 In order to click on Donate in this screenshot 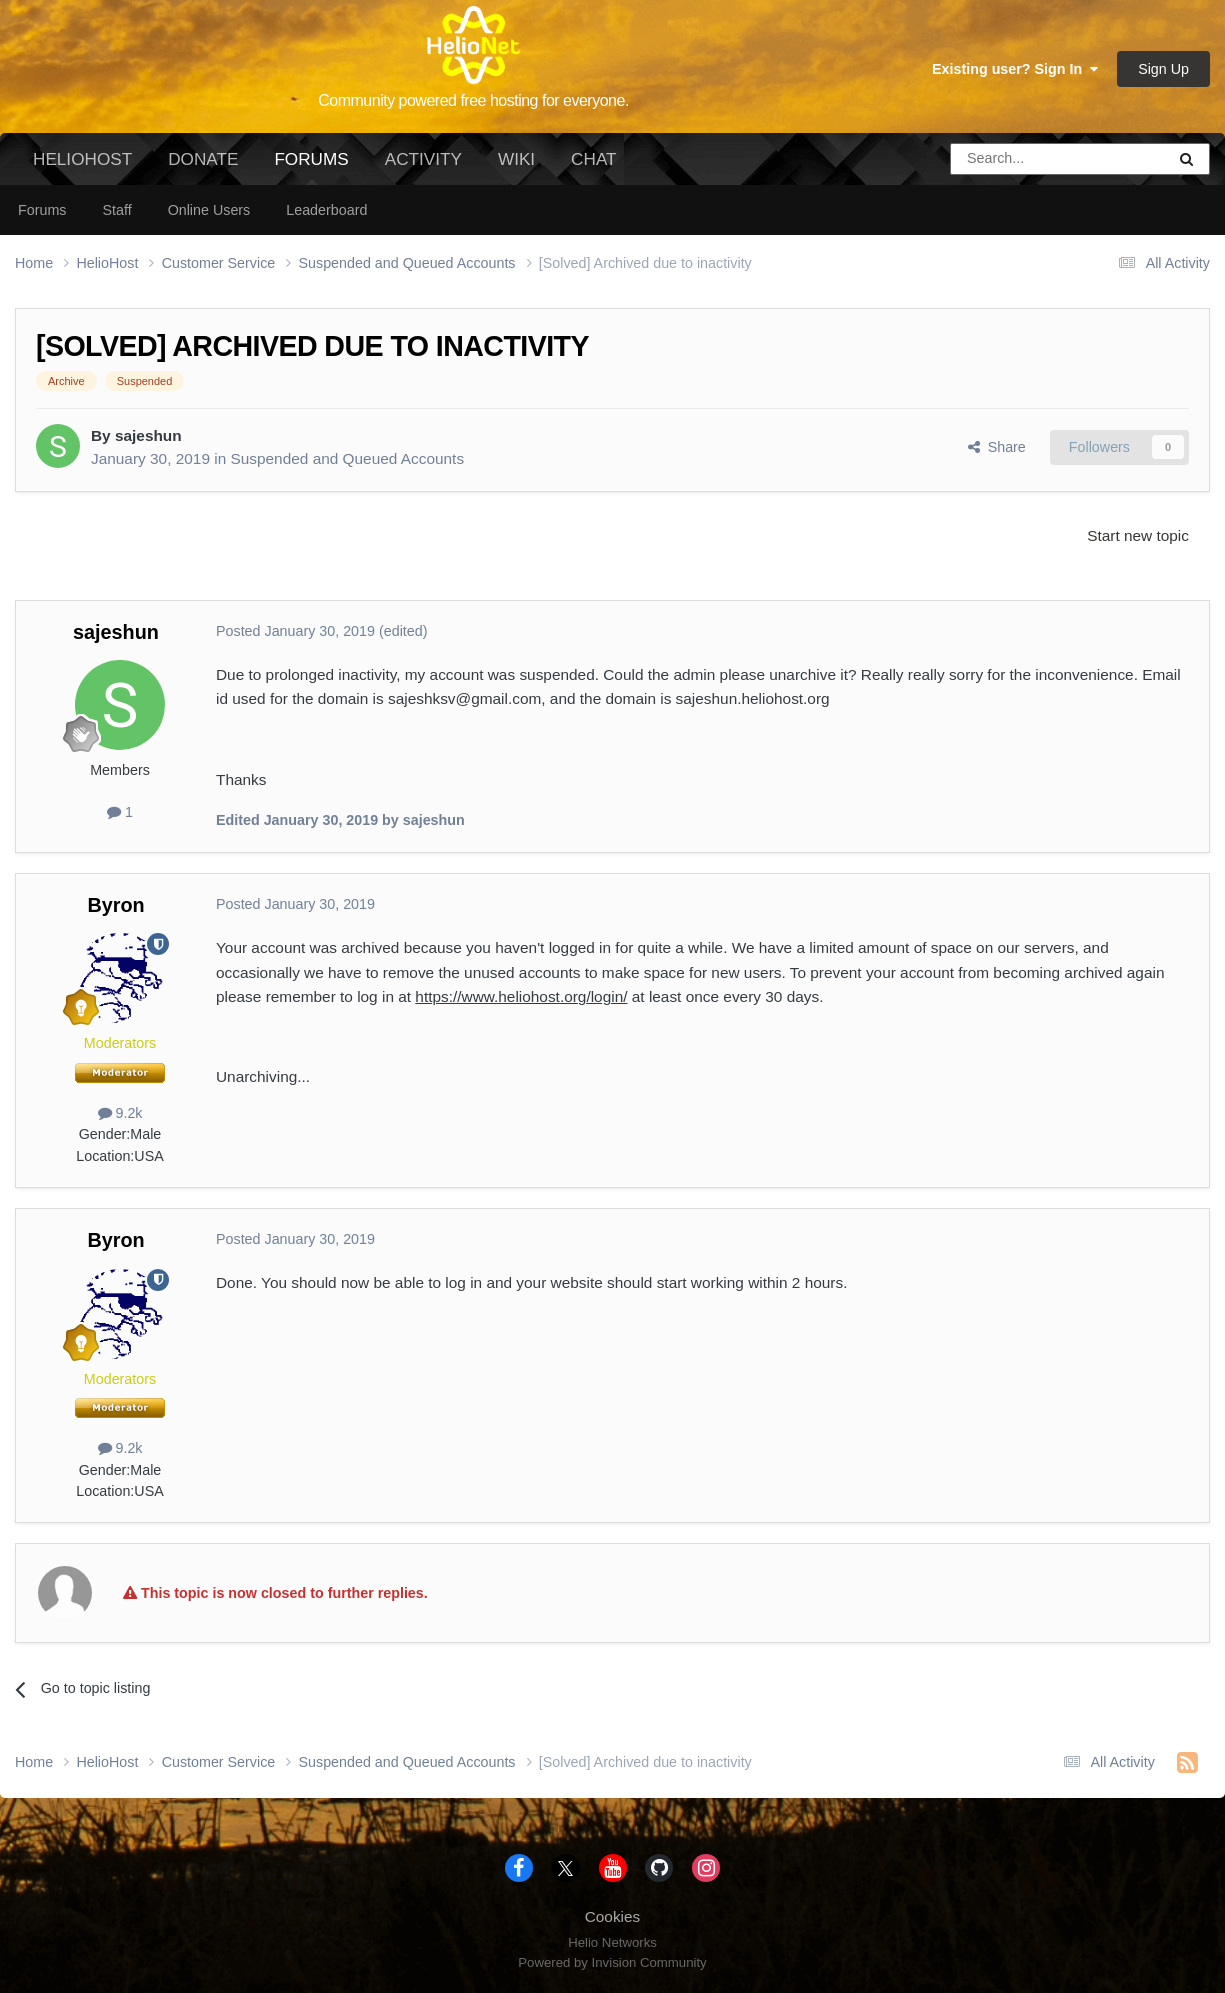, I will do `click(203, 159)`.